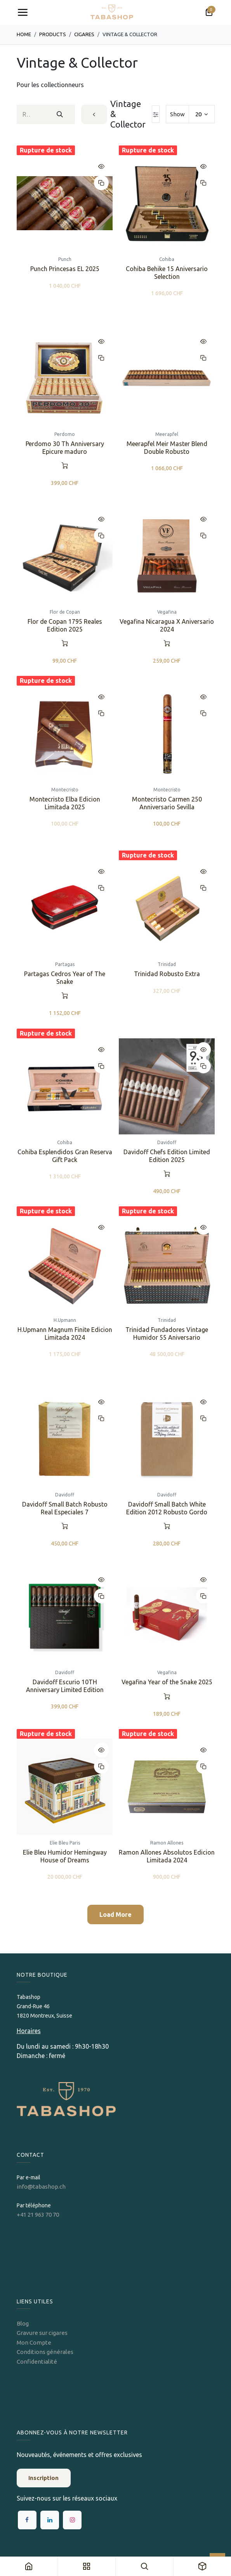 This screenshot has width=231, height=2576. What do you see at coordinates (64, 978) in the screenshot?
I see `Partagas Cedros Year of The Snake` at bounding box center [64, 978].